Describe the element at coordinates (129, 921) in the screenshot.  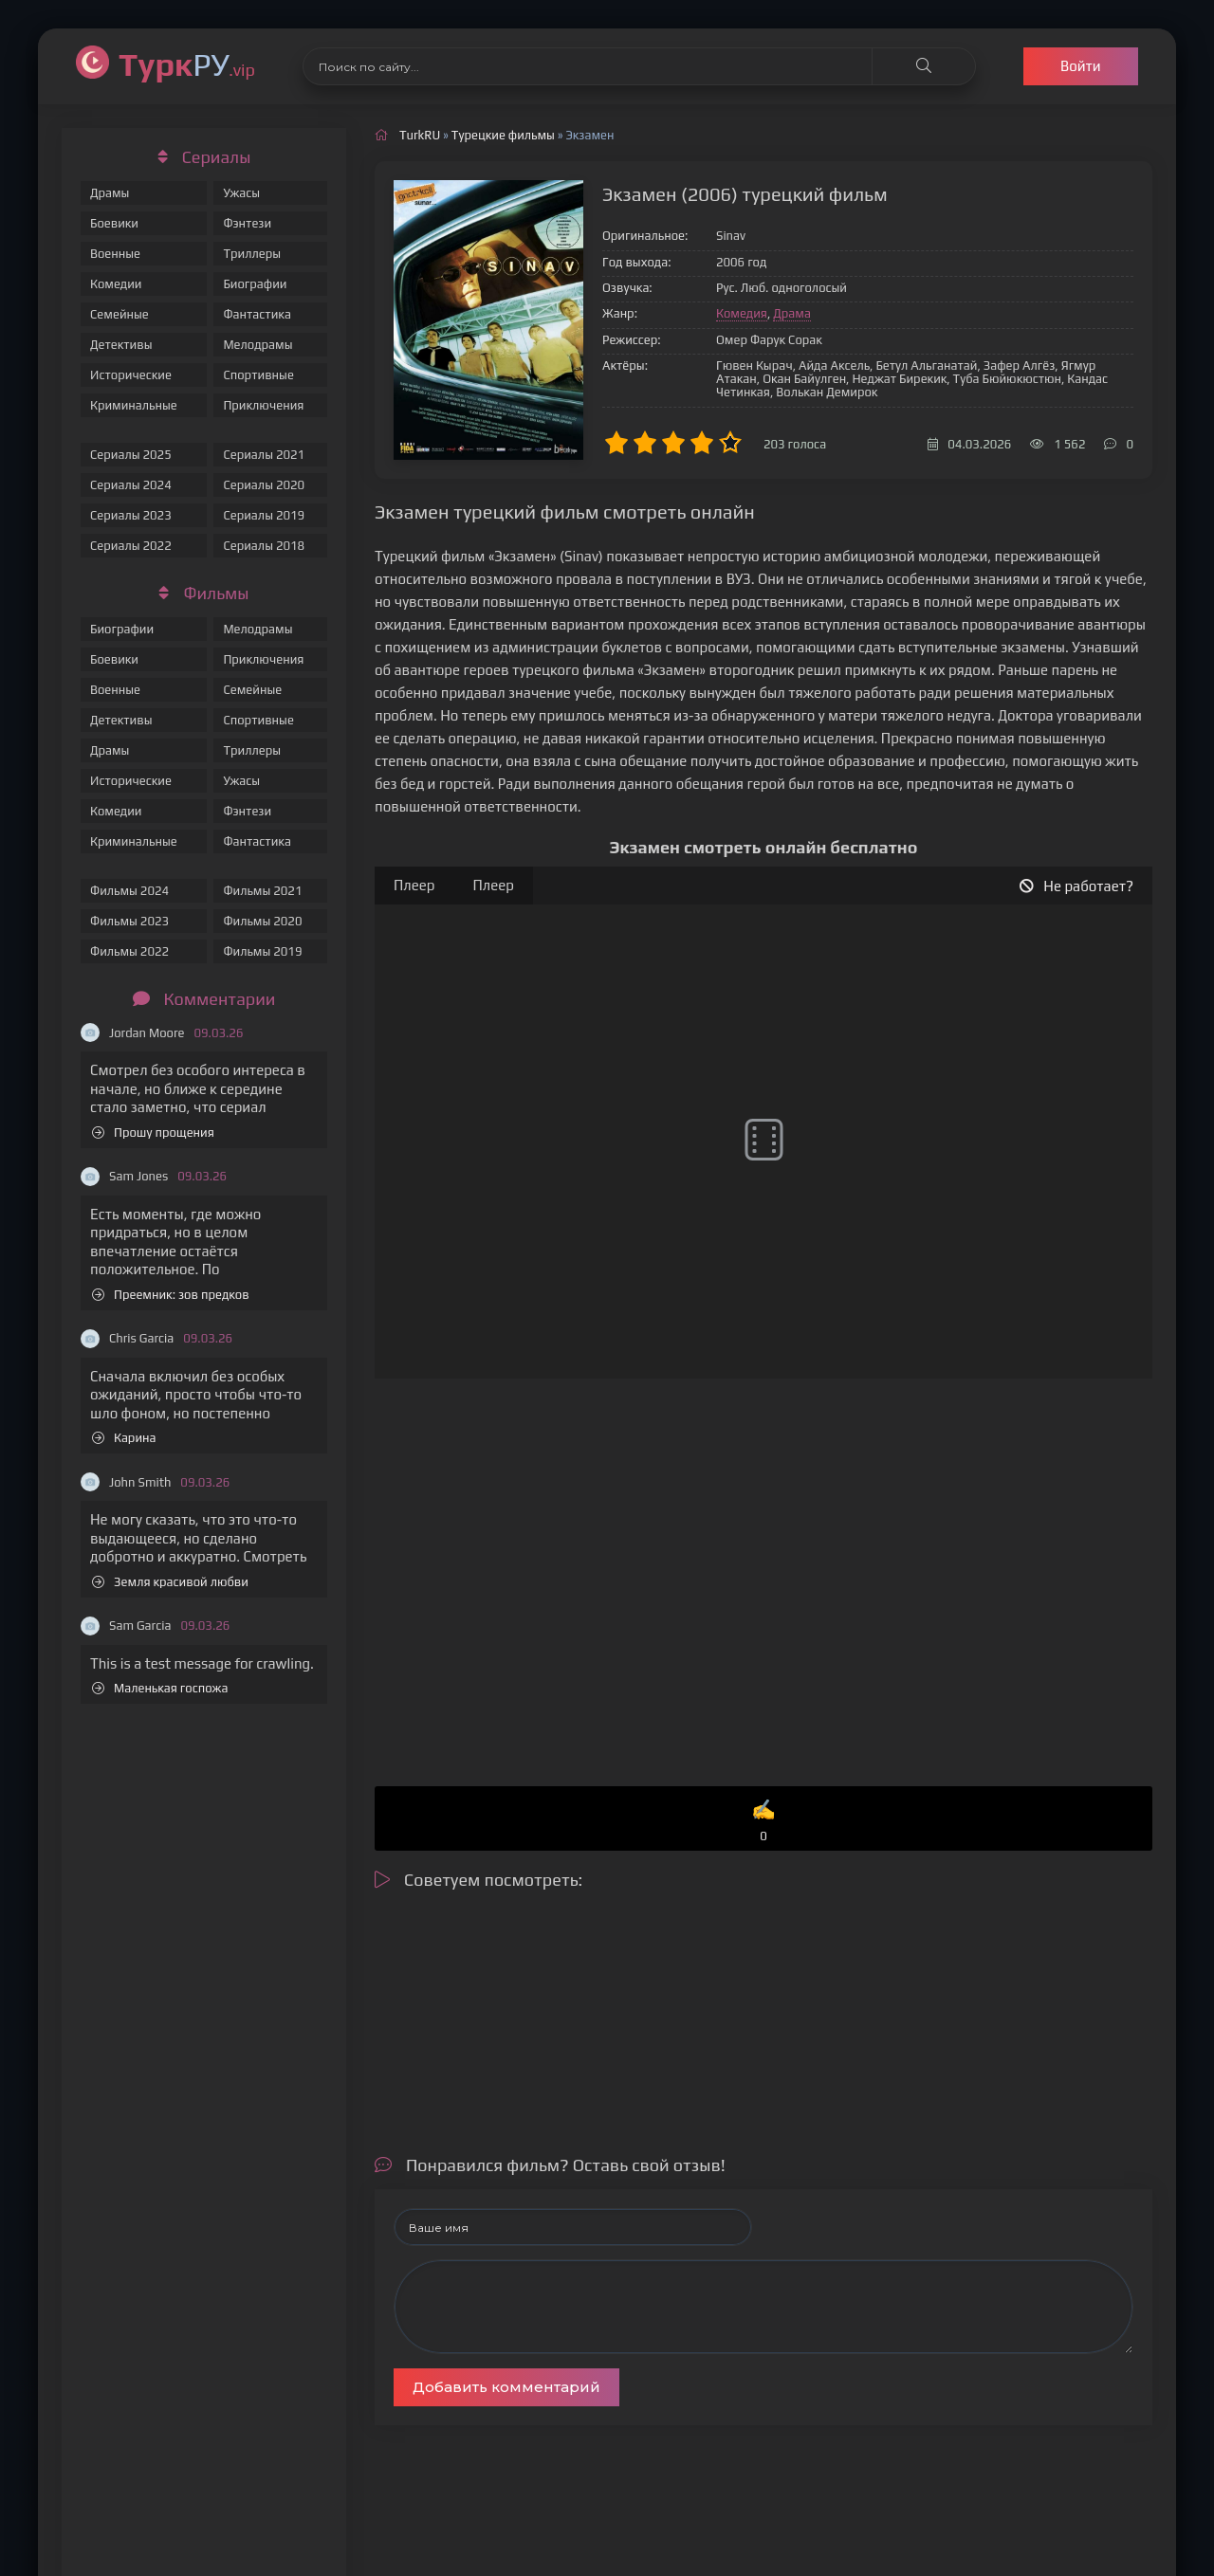
I see `Фильмы 2023` at that location.